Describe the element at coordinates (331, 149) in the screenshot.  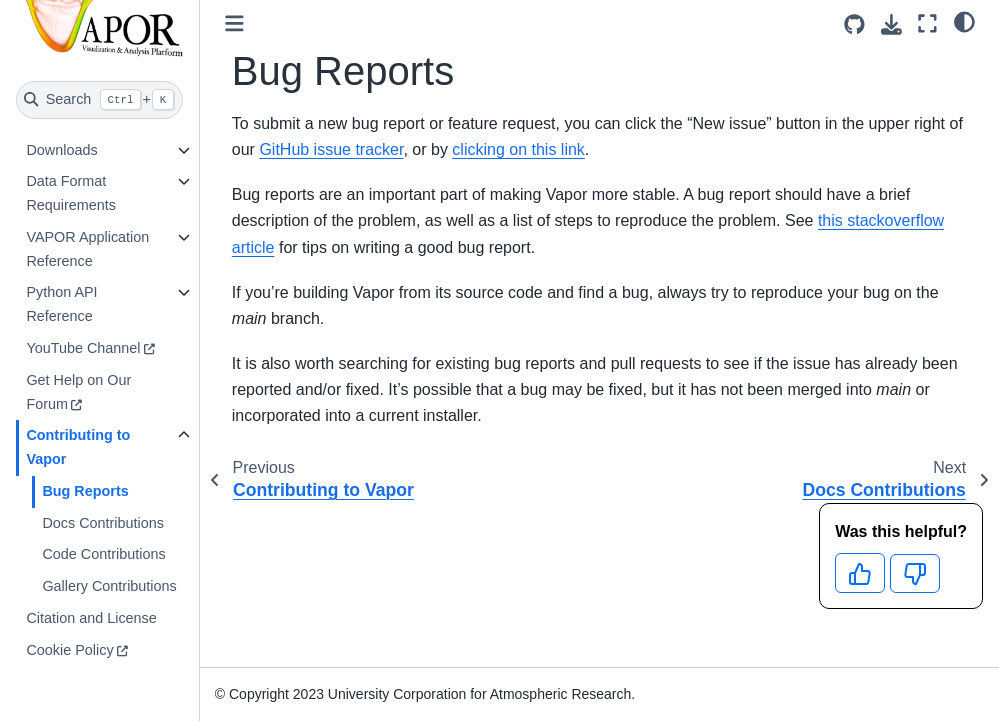
I see `GitHub issue tracker` at that location.